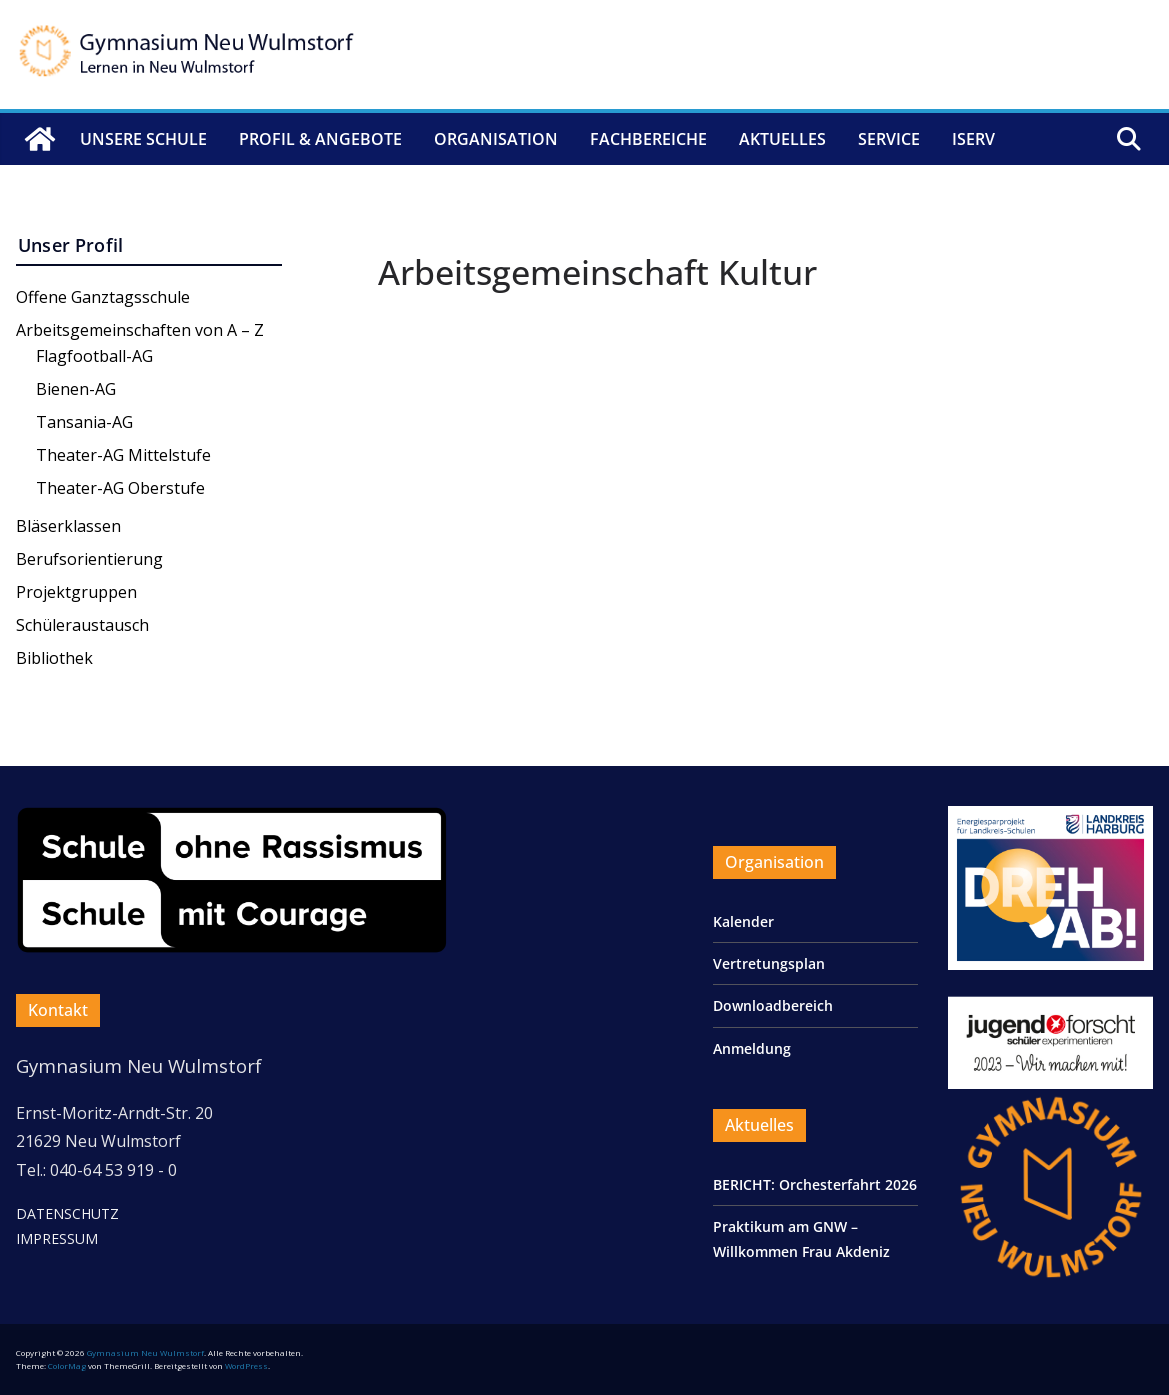 The width and height of the screenshot is (1169, 1395). Describe the element at coordinates (76, 389) in the screenshot. I see `Bienen-AG` at that location.